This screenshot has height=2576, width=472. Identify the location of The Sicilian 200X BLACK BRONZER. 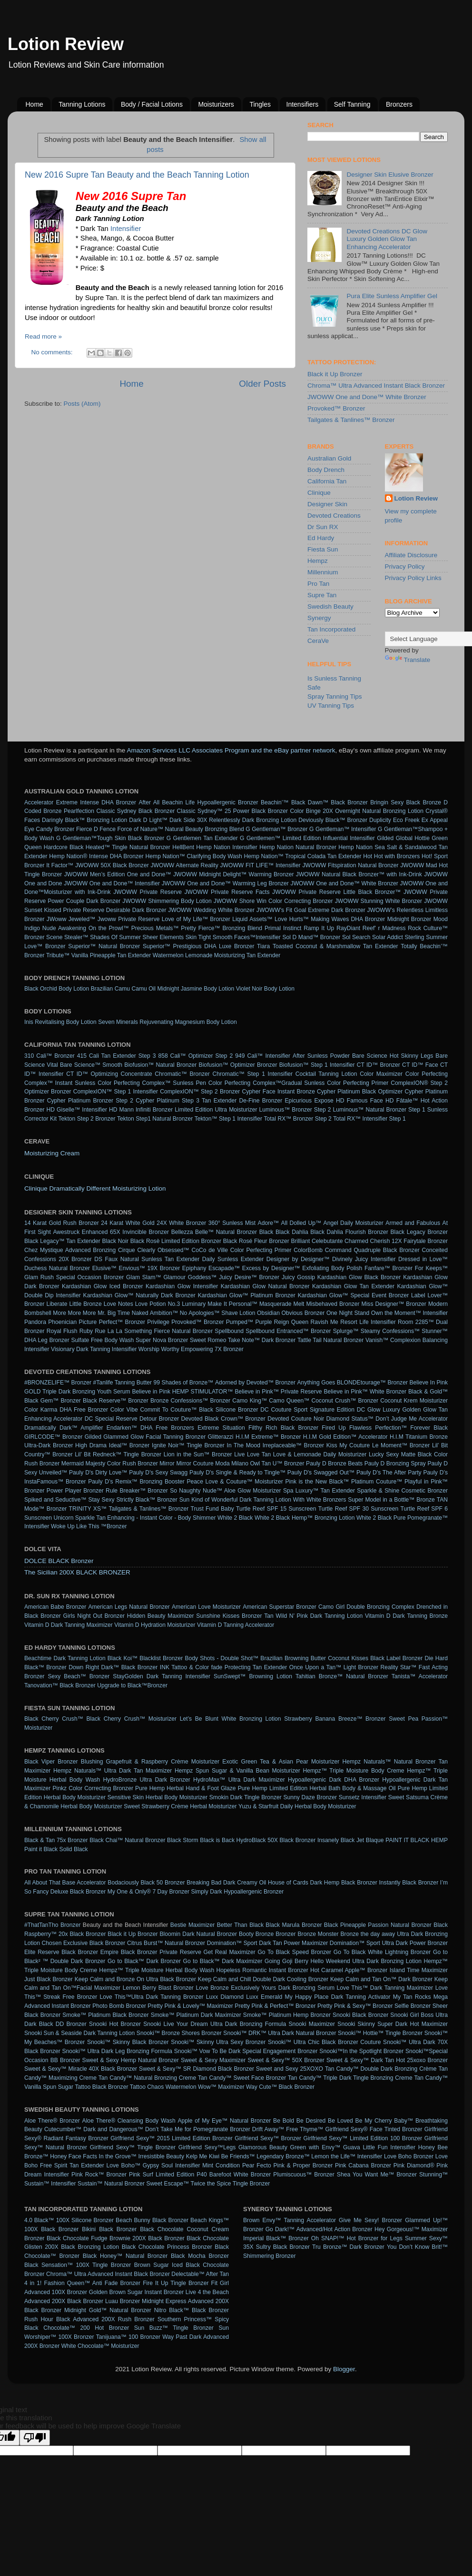
(77, 1572).